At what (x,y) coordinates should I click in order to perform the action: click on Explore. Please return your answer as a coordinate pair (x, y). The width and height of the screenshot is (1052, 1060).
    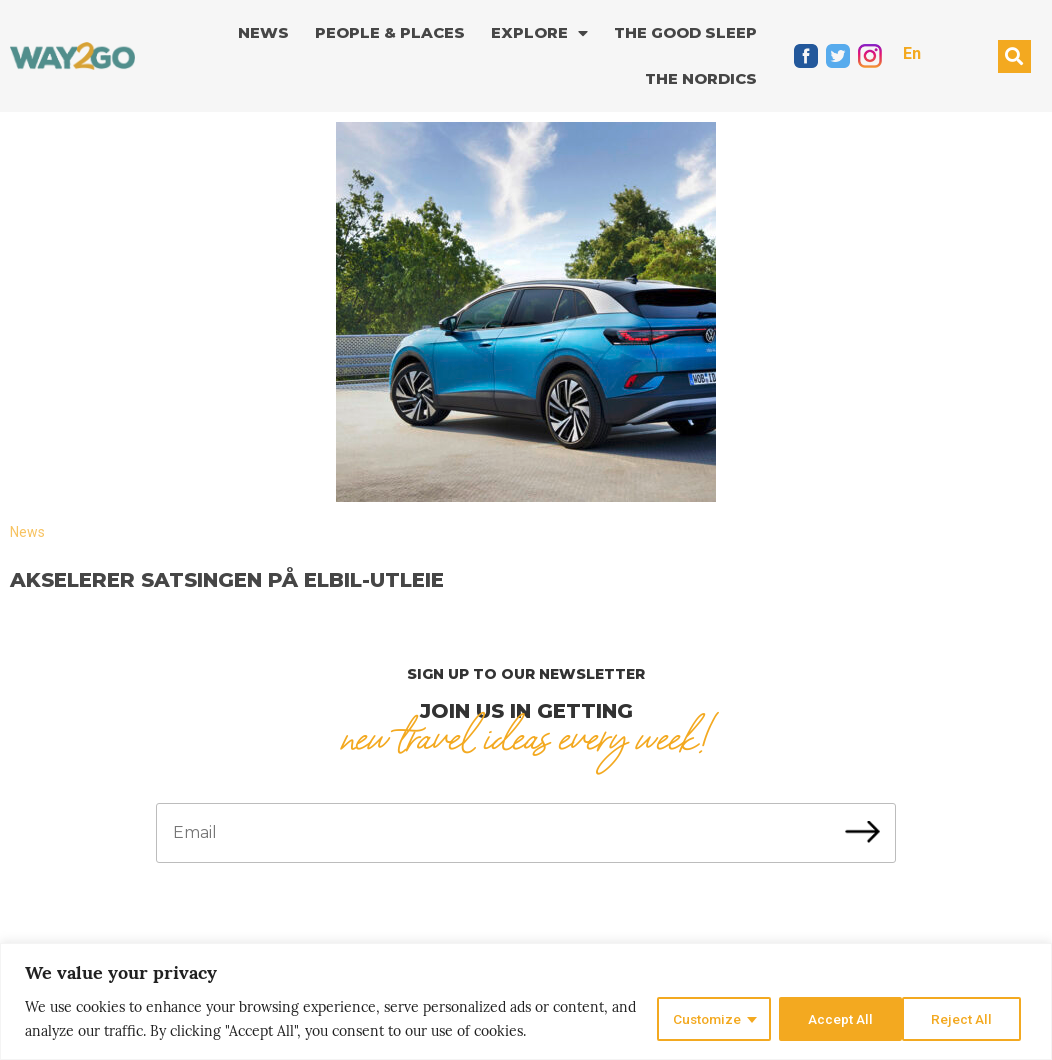
    Looking at the image, I should click on (539, 33).